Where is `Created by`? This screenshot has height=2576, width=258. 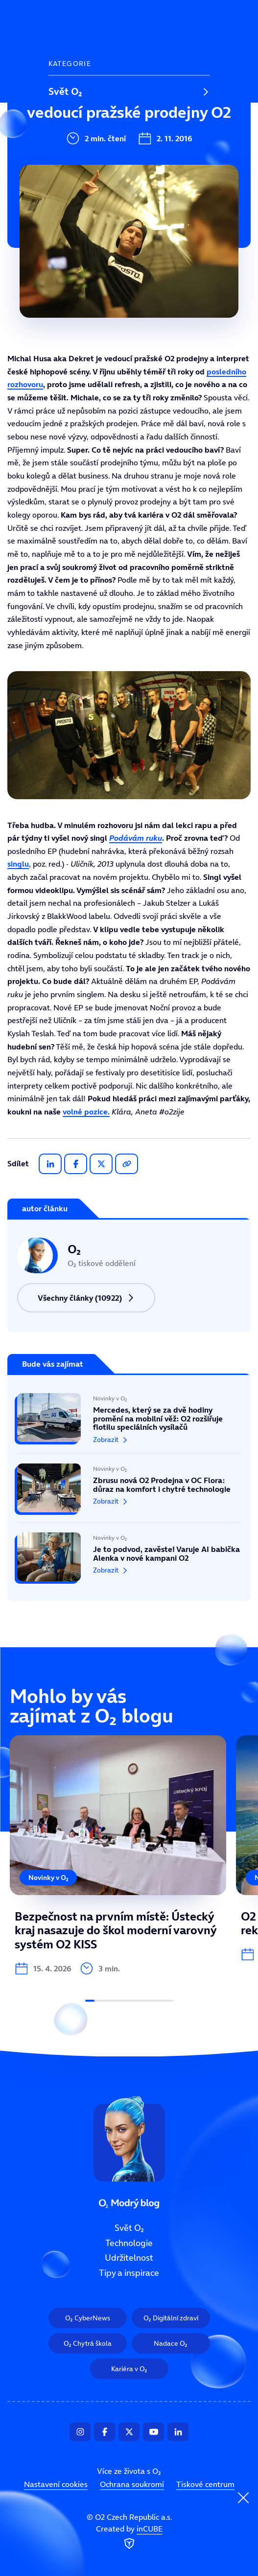 Created by is located at coordinates (129, 2538).